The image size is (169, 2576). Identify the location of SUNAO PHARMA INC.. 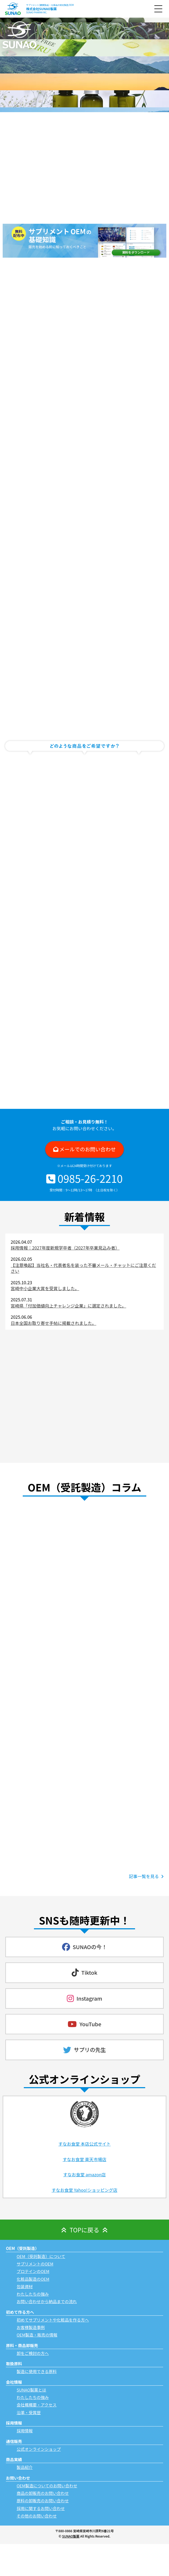
(36, 12).